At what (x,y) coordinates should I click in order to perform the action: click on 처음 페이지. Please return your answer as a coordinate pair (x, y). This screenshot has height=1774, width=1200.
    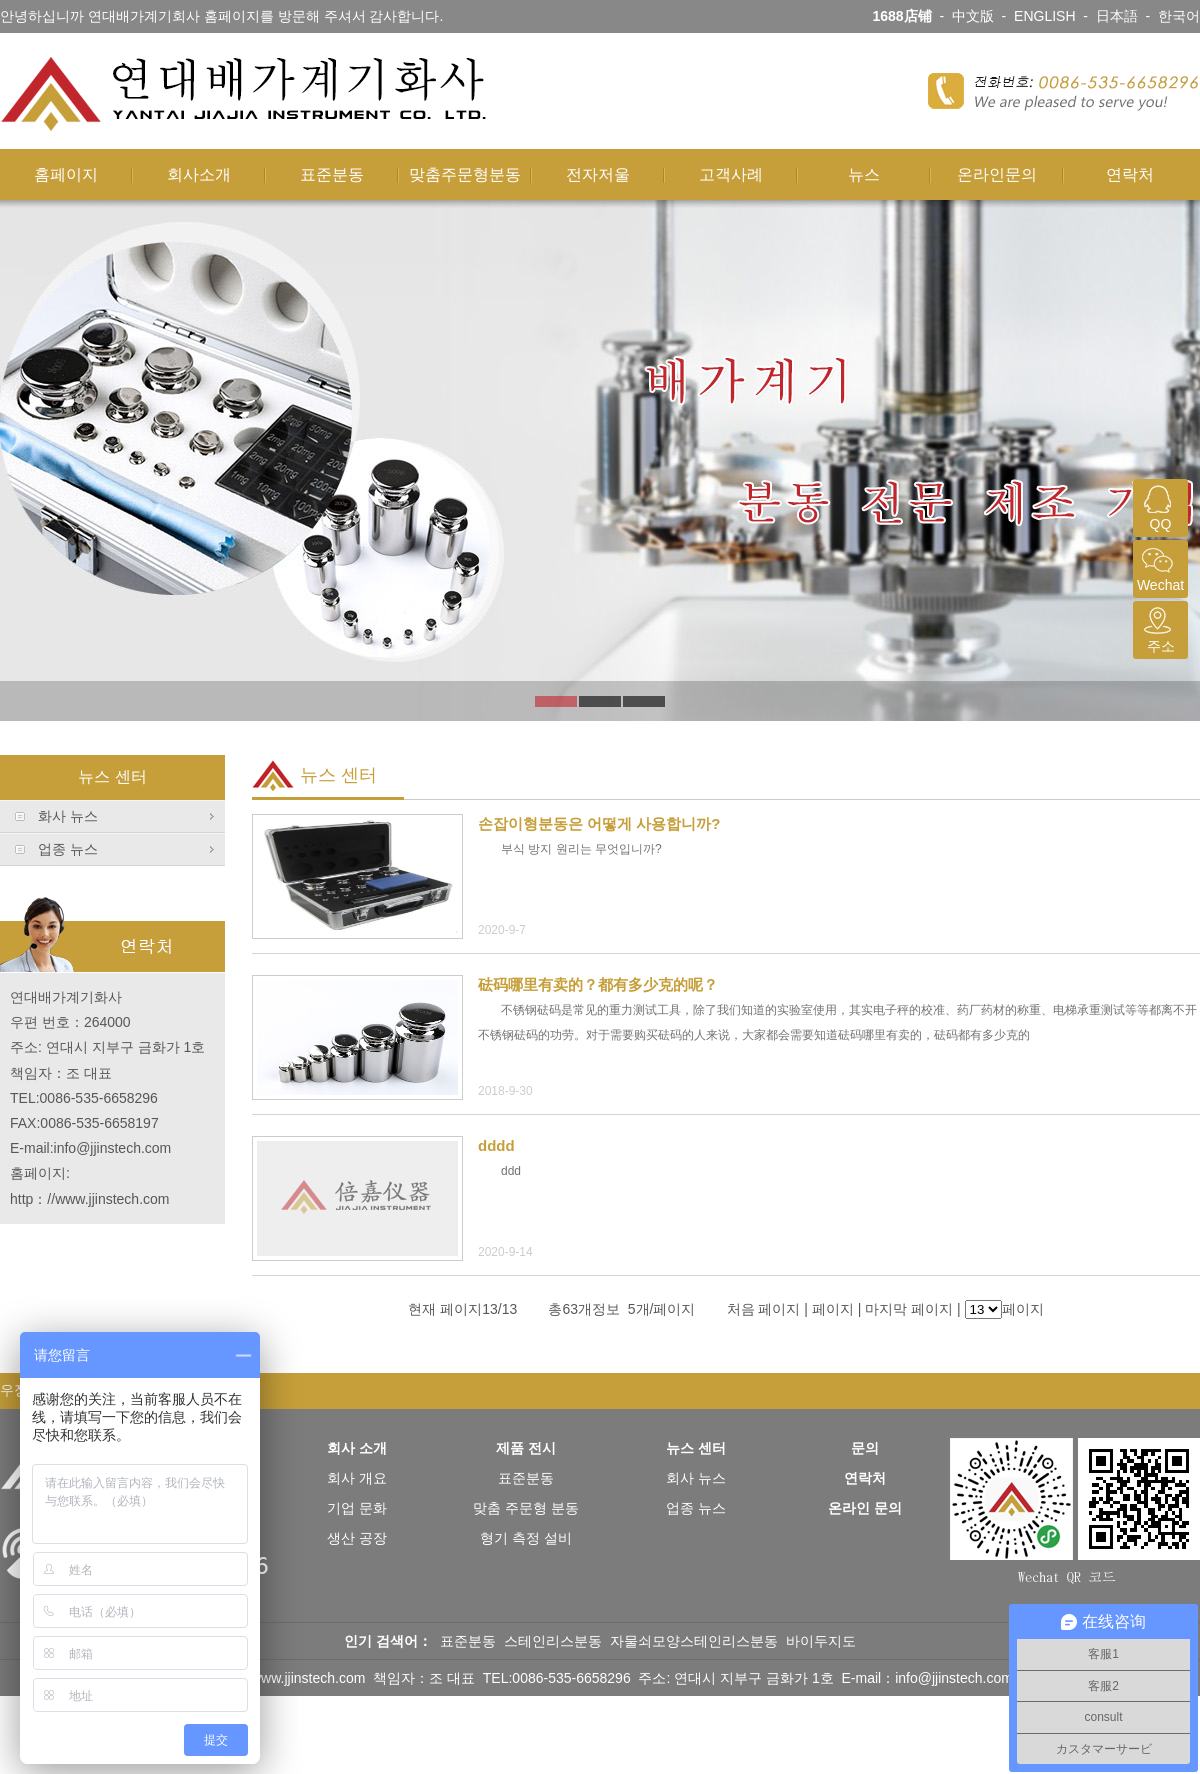
    Looking at the image, I should click on (764, 1309).